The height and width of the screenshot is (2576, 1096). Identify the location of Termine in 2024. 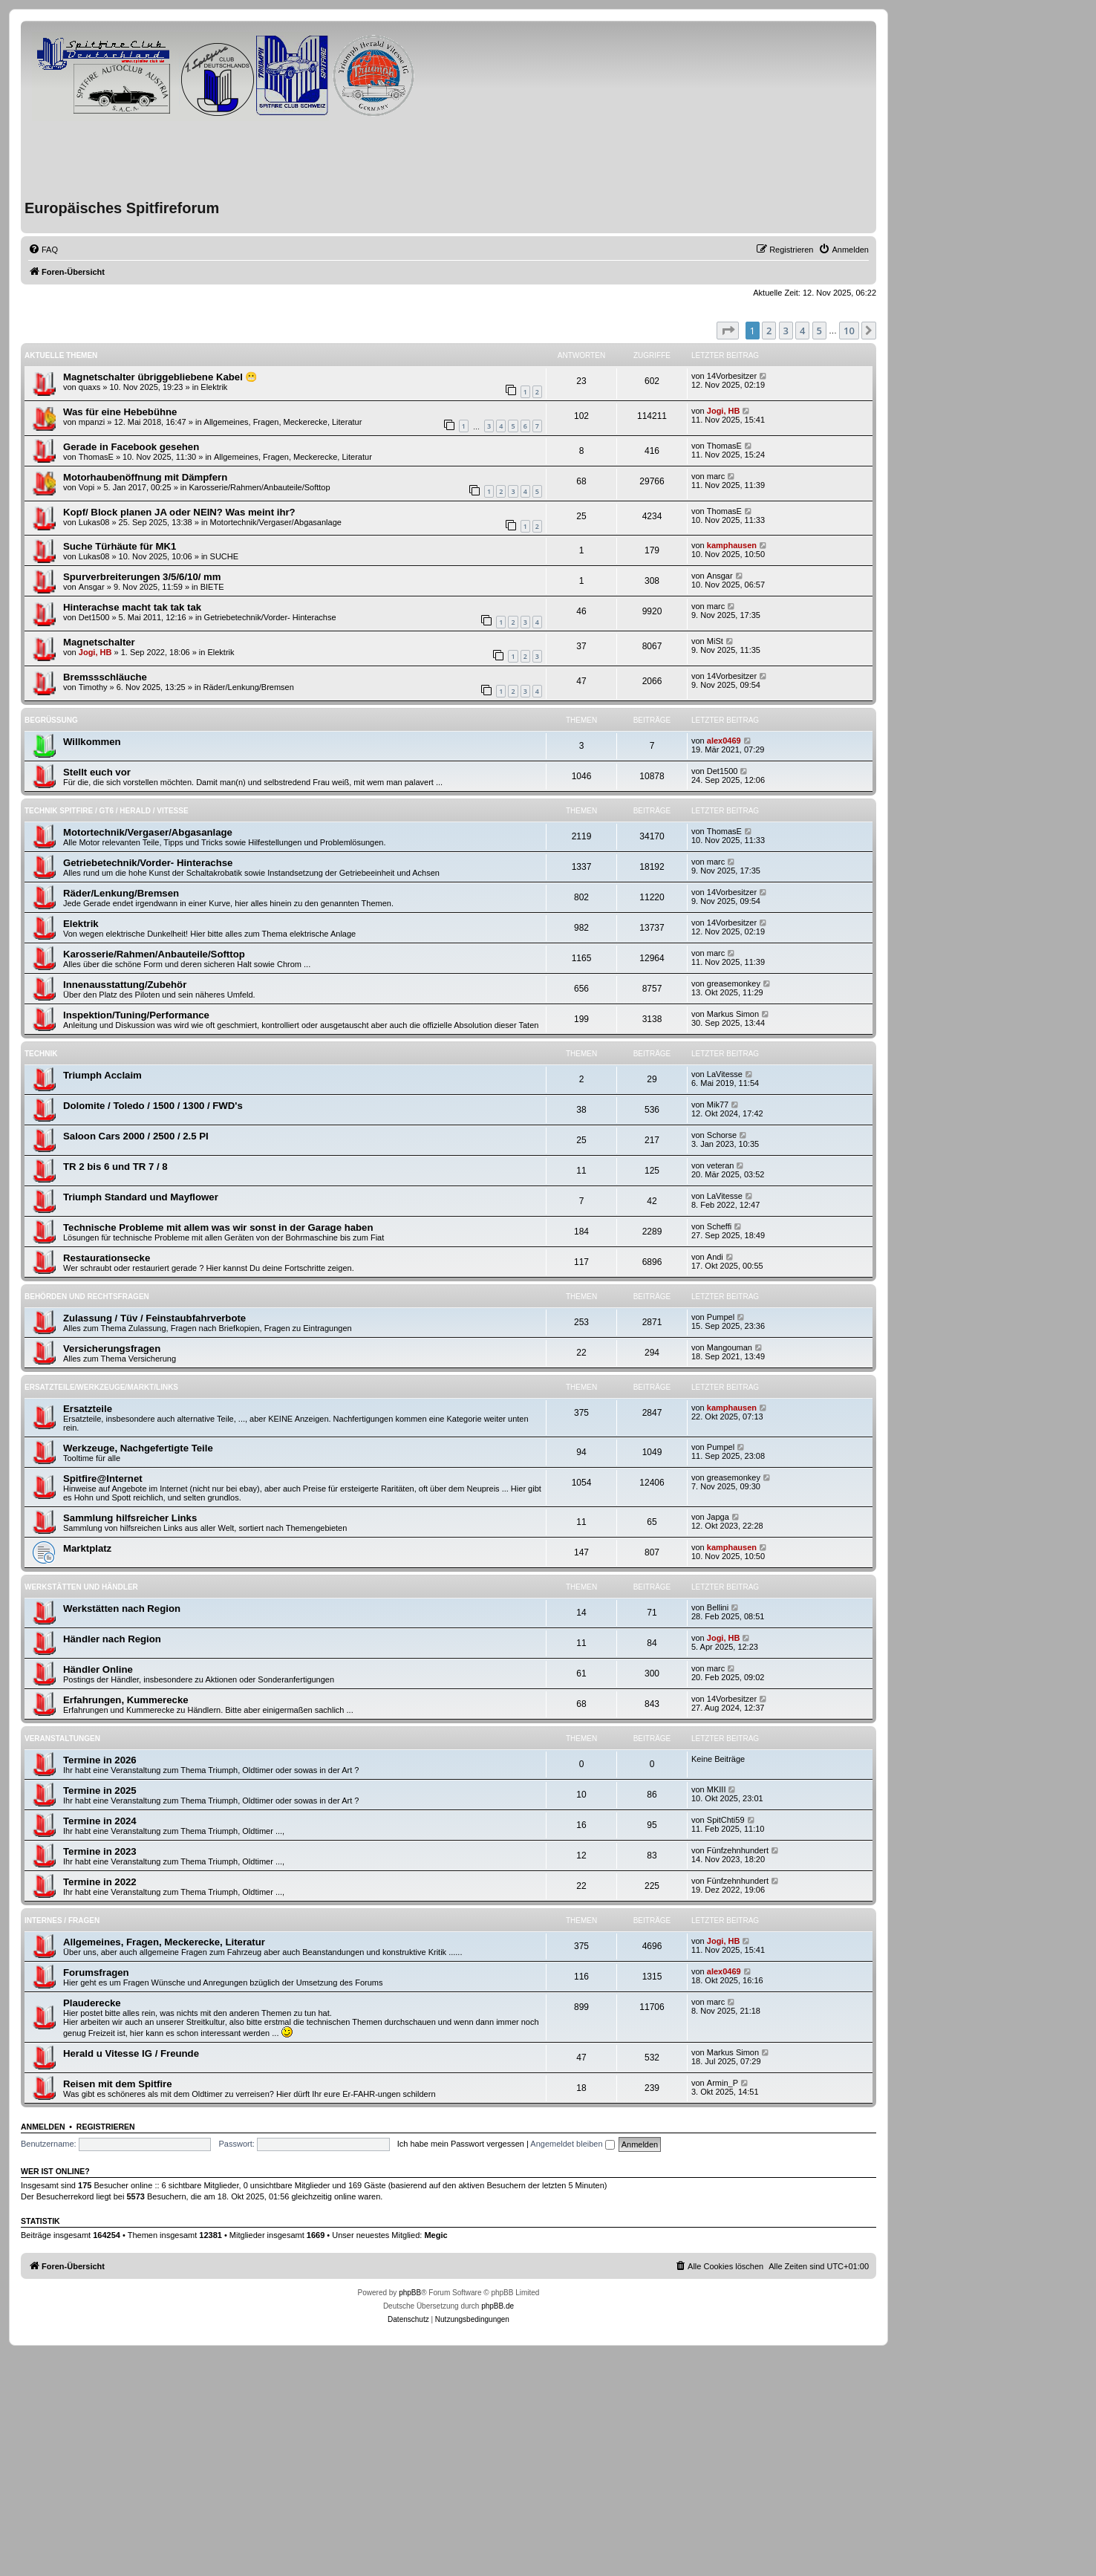
(100, 1821).